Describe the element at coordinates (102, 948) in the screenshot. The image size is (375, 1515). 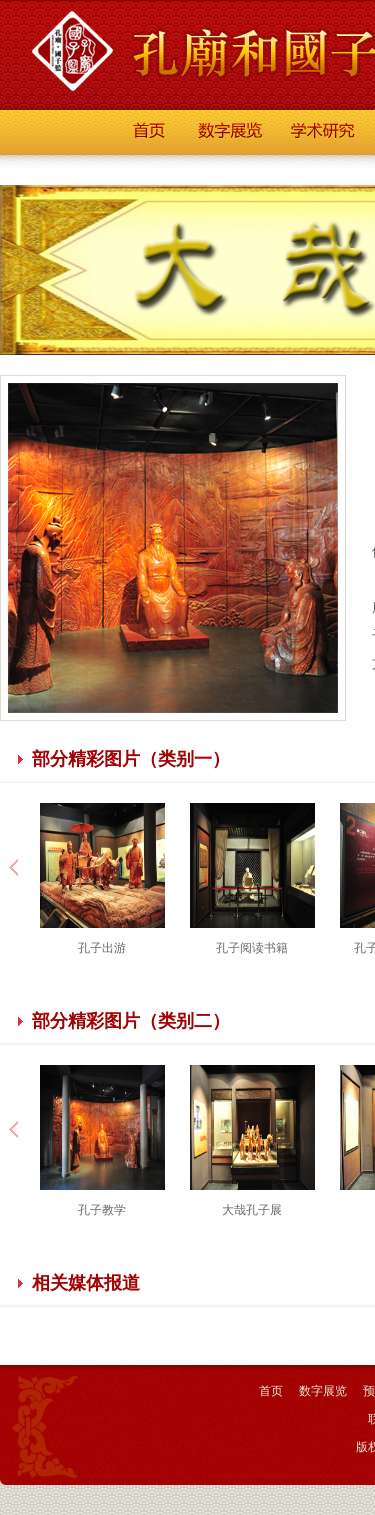
I see `孔子出游` at that location.